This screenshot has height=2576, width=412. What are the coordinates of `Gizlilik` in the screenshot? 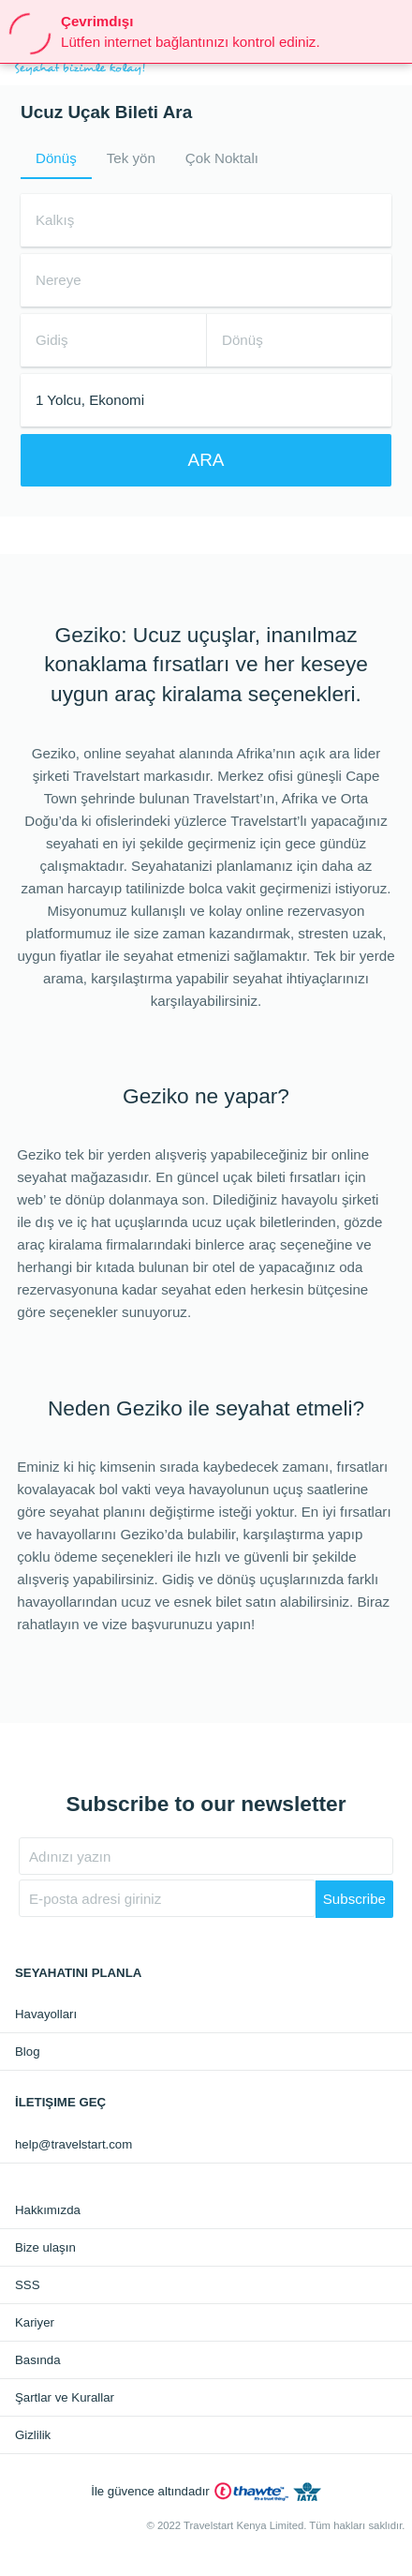 It's located at (33, 2435).